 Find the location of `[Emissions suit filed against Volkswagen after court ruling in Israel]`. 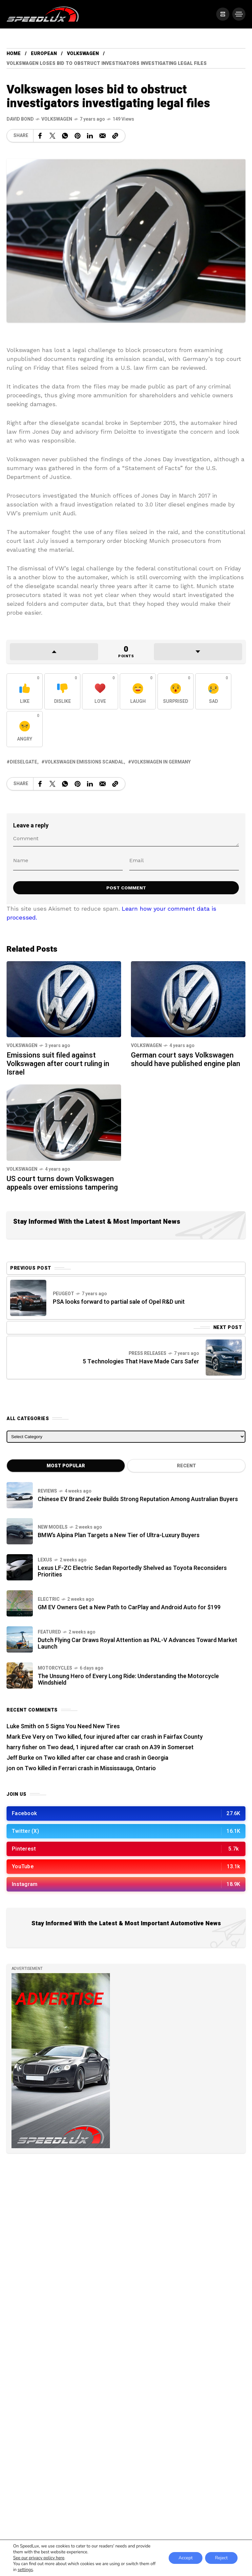

[Emissions suit filed against Volkswagen after court ruling in Israel] is located at coordinates (64, 998).